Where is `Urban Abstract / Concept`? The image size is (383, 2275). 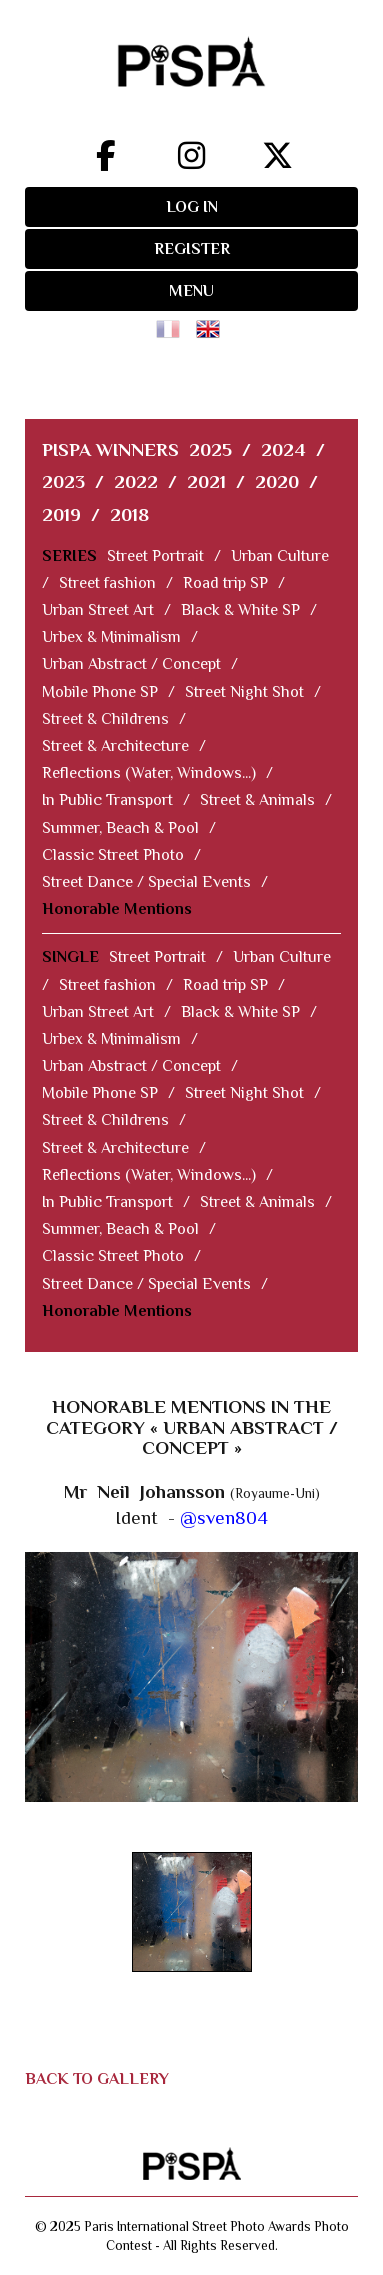 Urban Abstract / Concept is located at coordinates (131, 664).